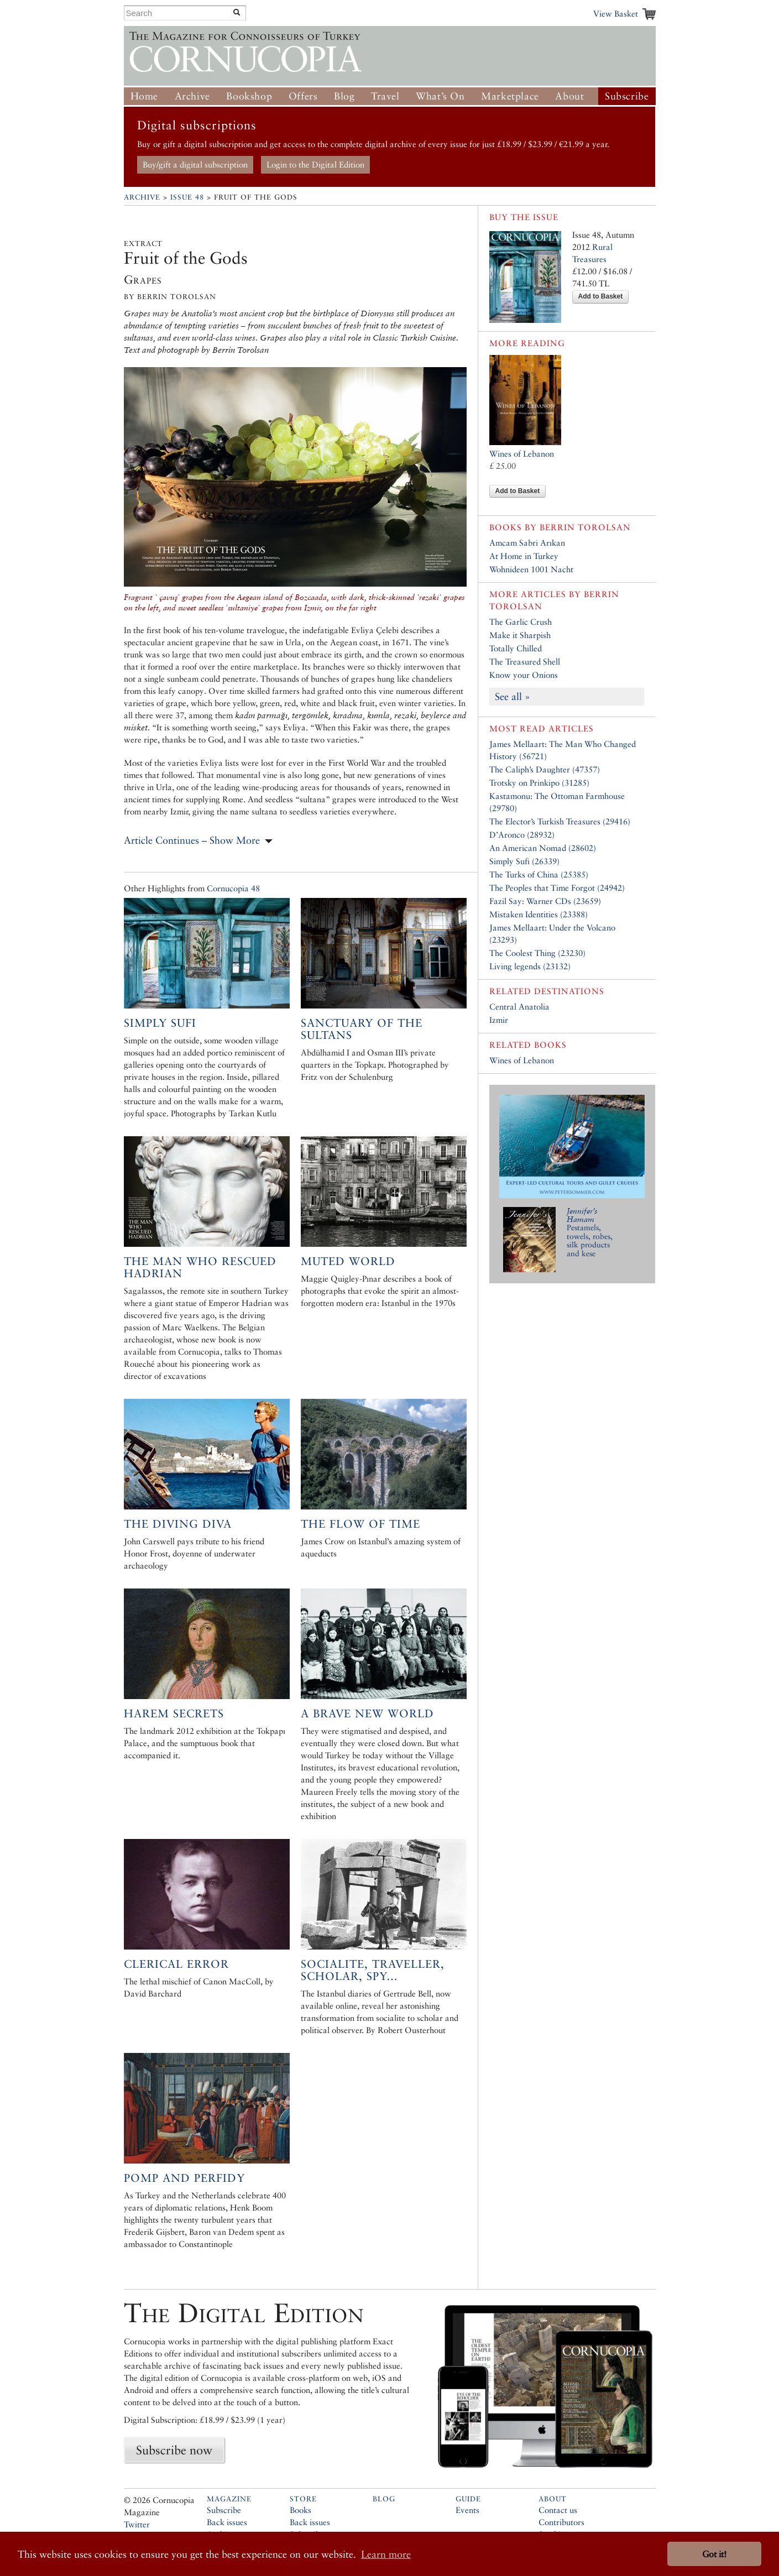  Describe the element at coordinates (440, 96) in the screenshot. I see `What’s On` at that location.